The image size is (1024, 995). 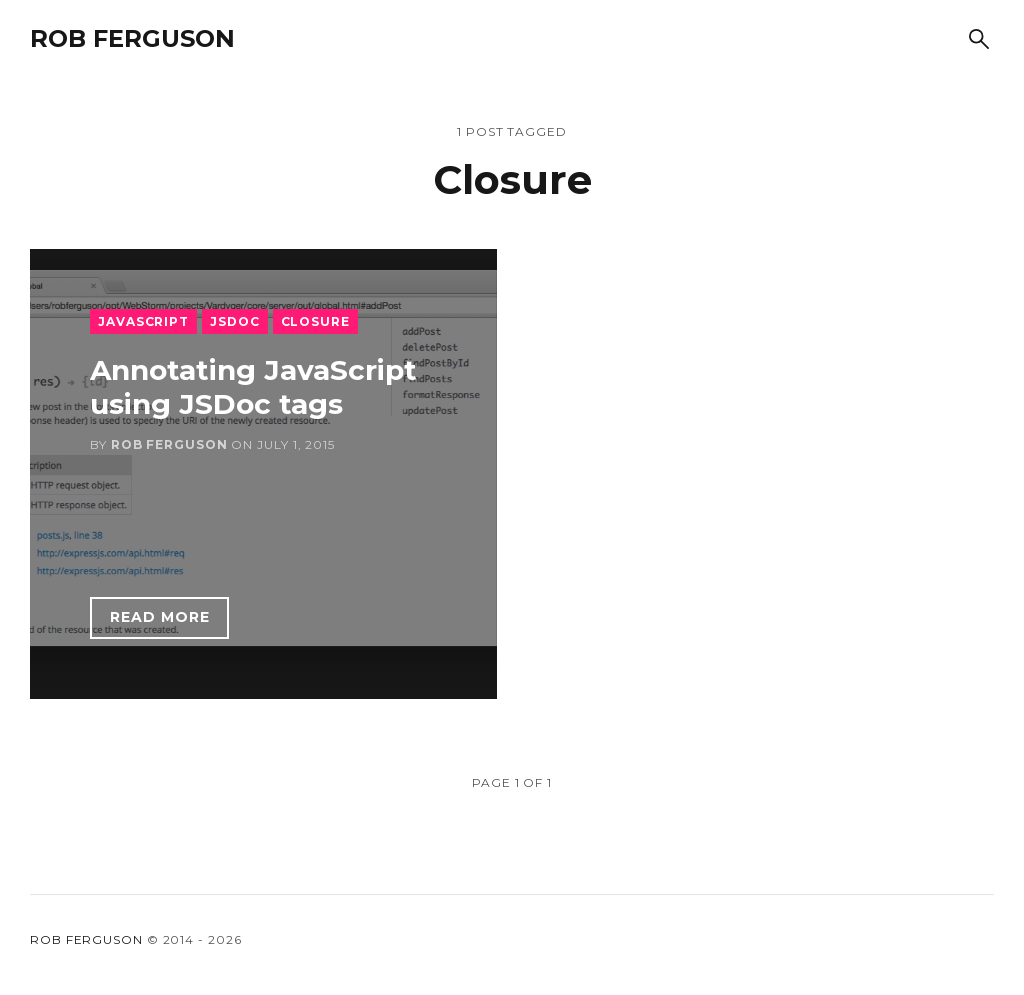 I want to click on Closure, so click(x=315, y=321).